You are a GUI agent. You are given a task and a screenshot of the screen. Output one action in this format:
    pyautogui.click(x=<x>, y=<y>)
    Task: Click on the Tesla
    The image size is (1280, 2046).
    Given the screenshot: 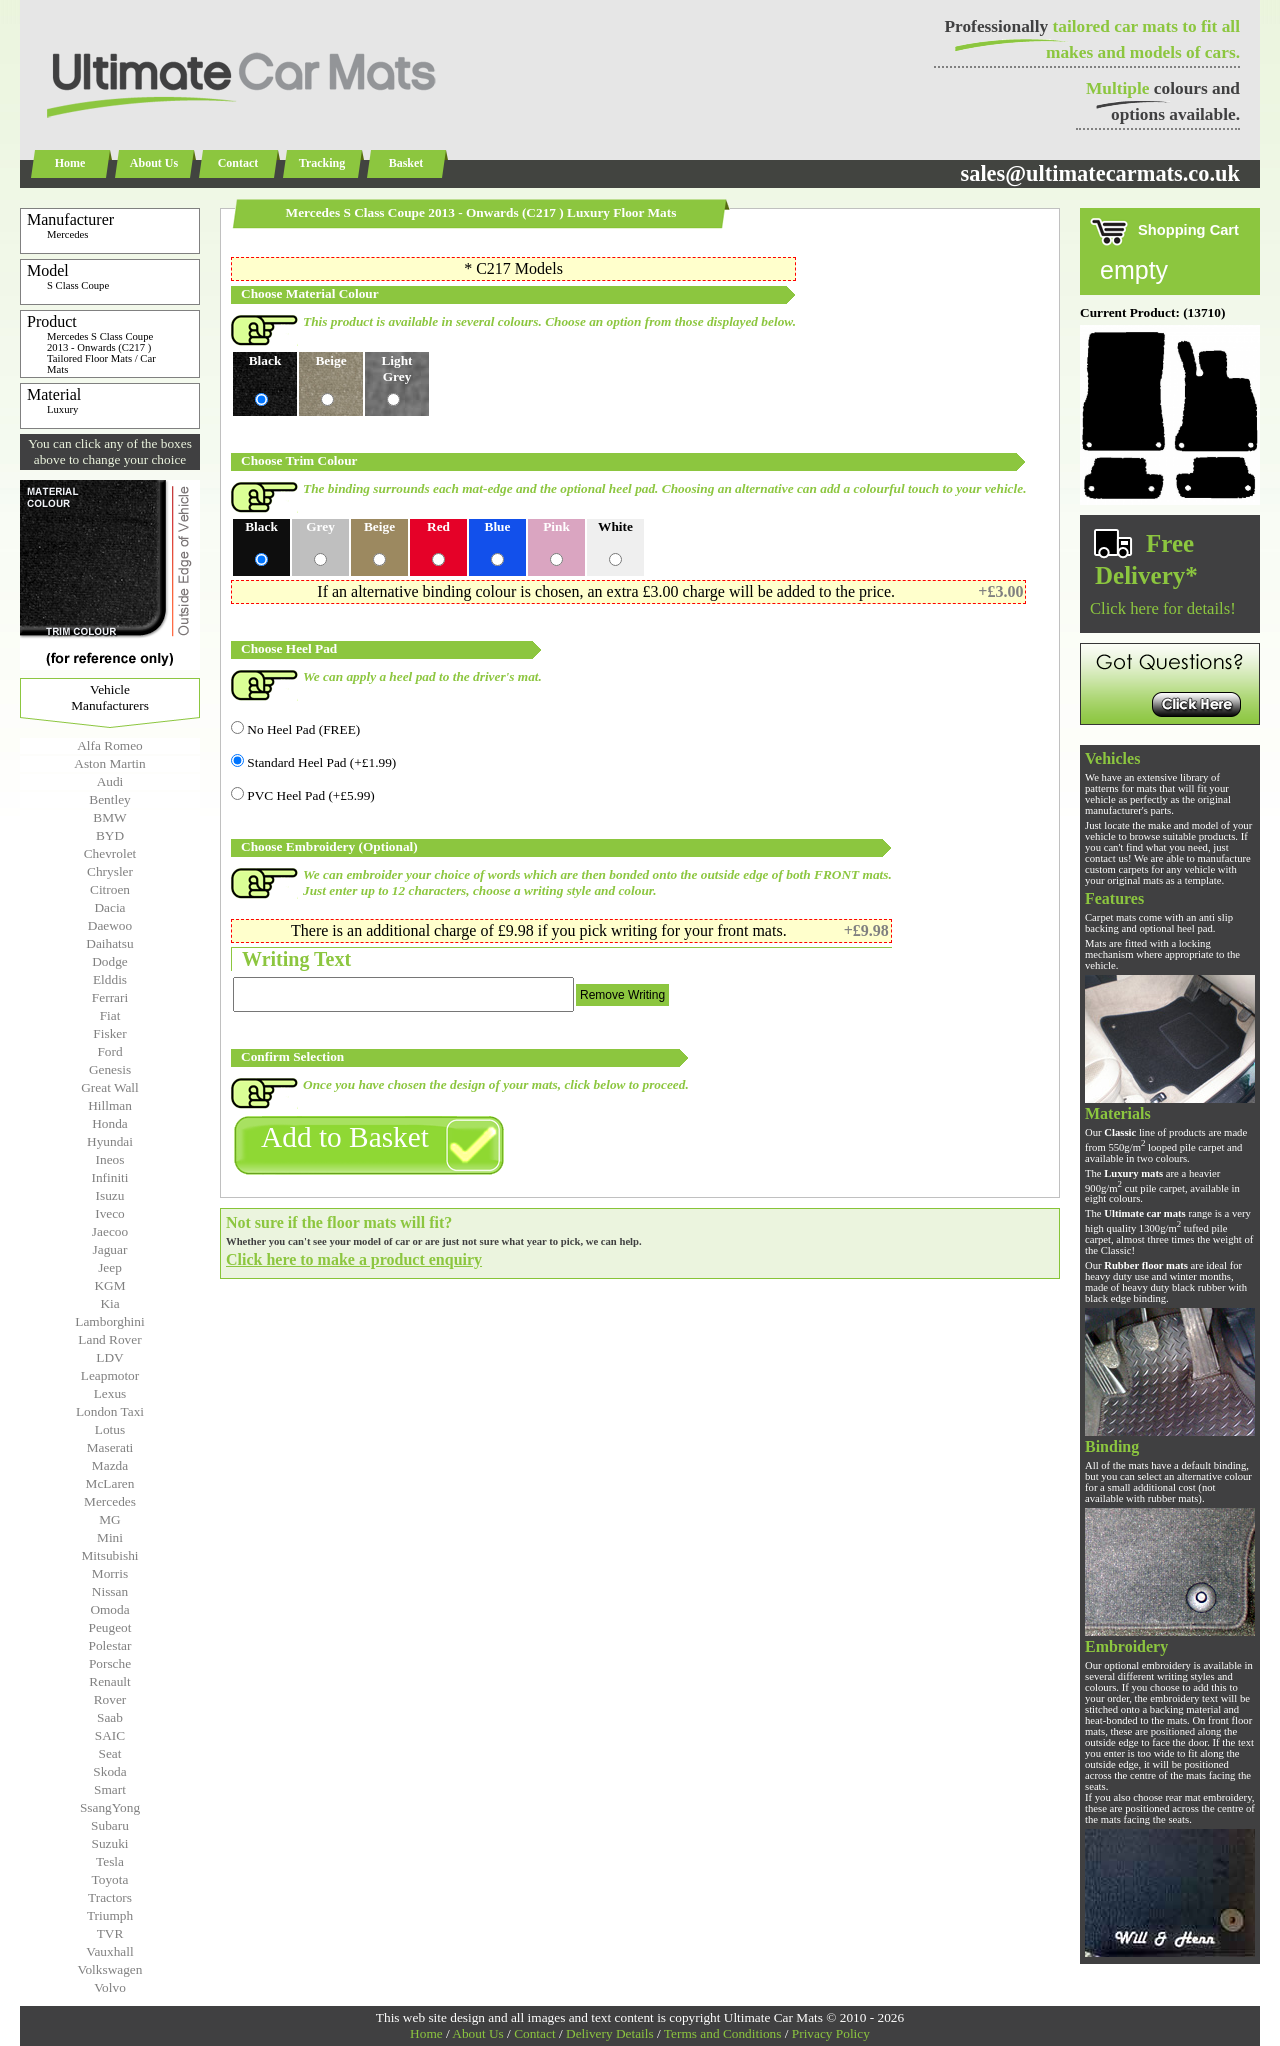 What is the action you would take?
    pyautogui.click(x=110, y=1861)
    